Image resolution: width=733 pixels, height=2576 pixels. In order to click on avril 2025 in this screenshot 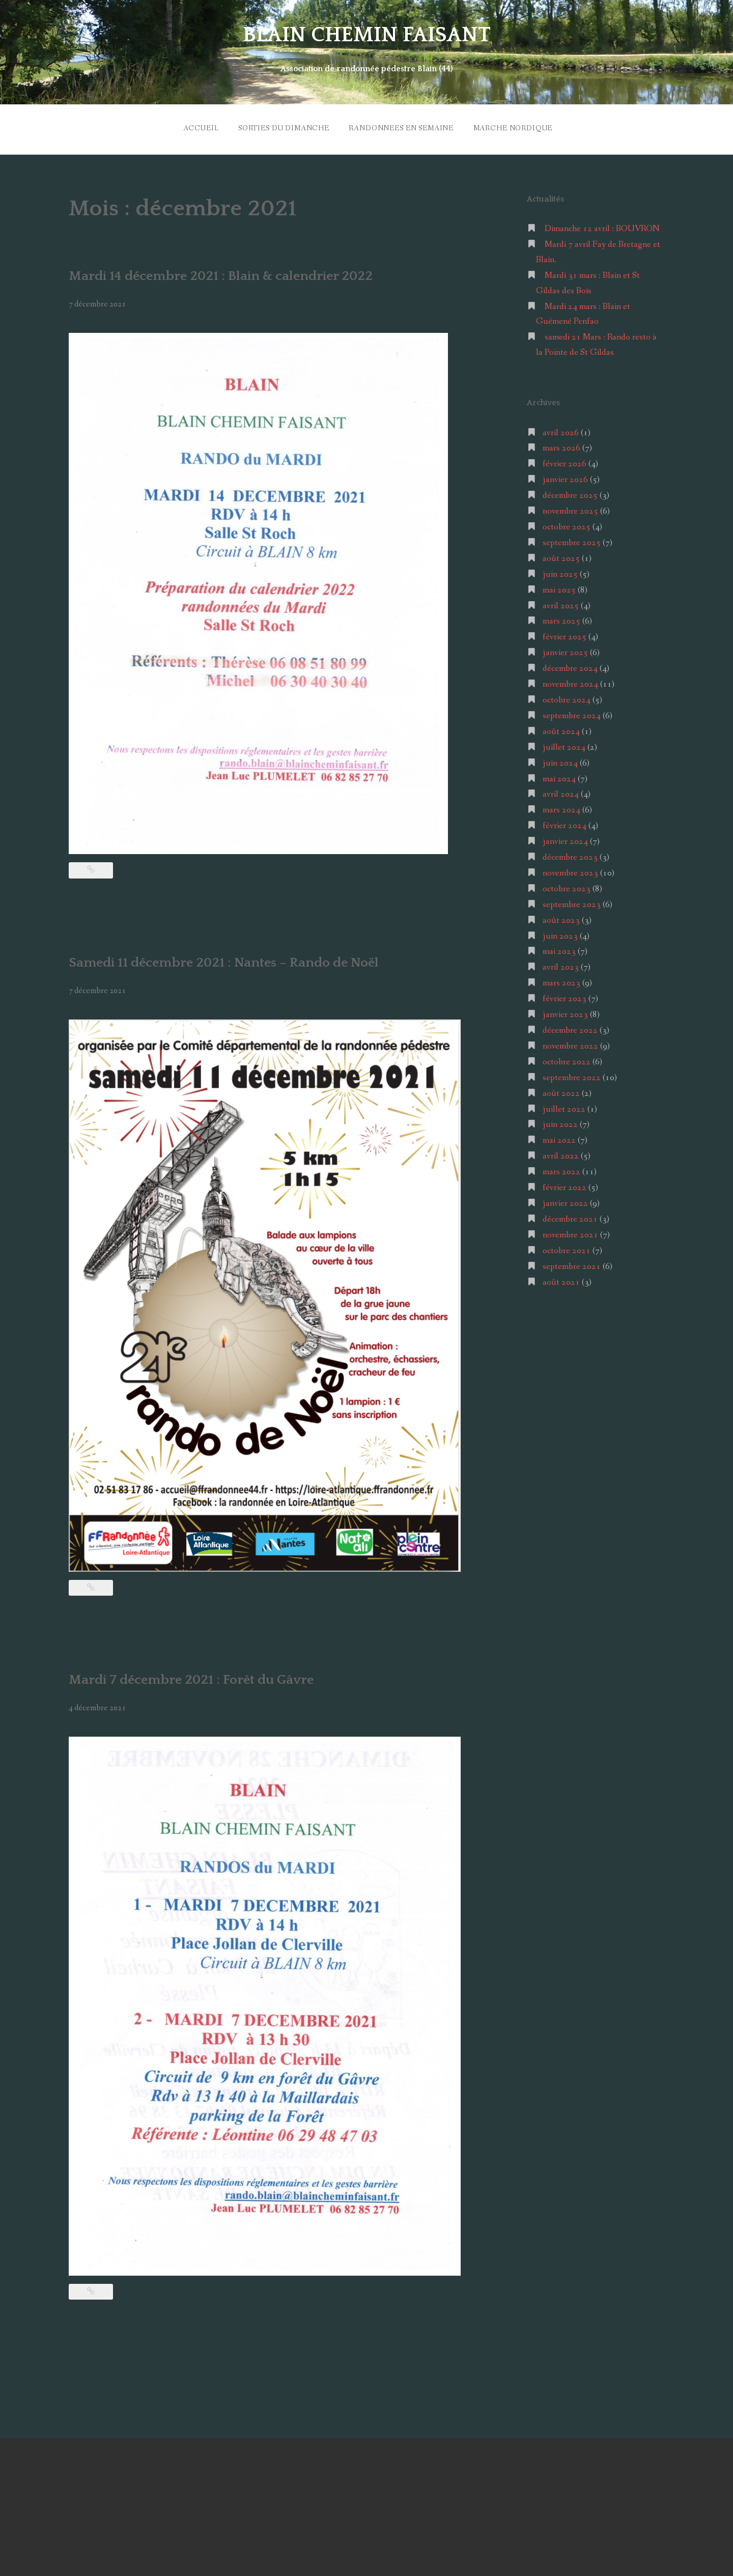, I will do `click(561, 603)`.